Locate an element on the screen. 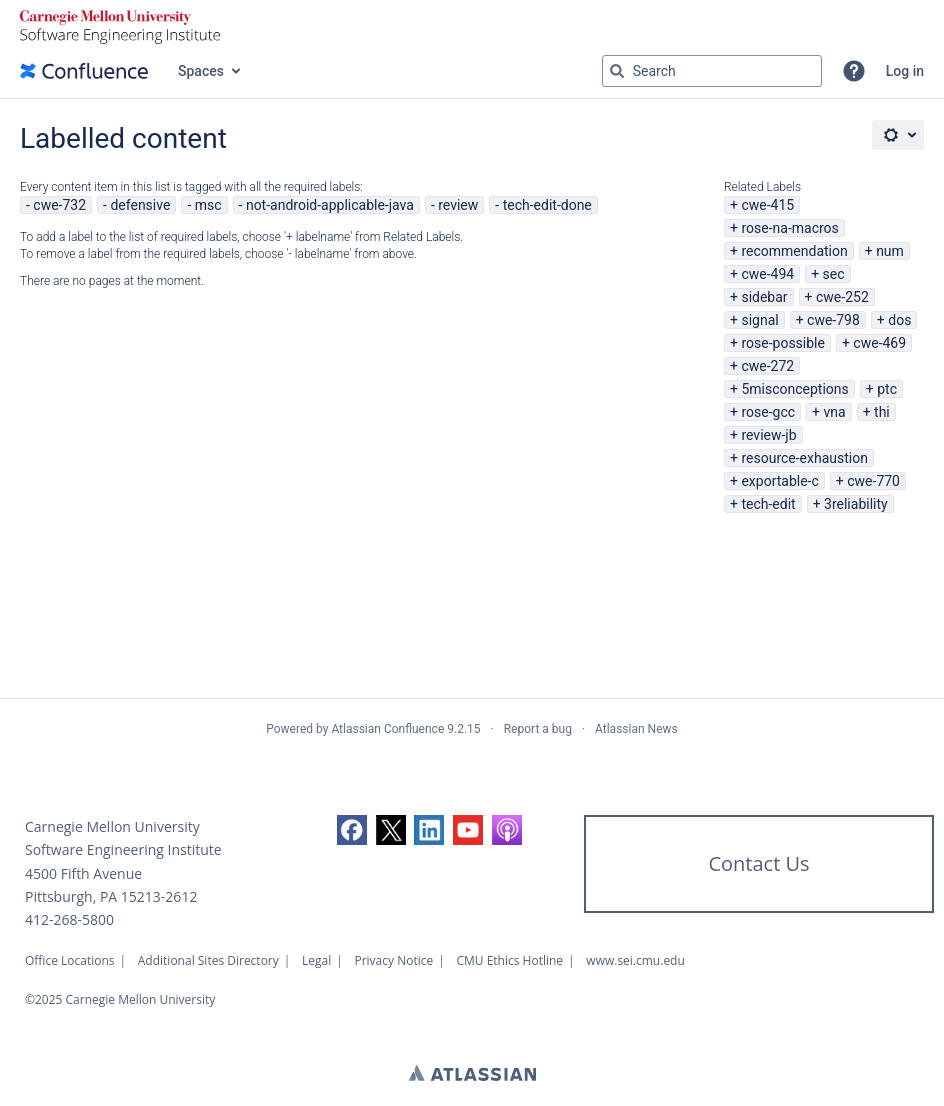 The image size is (944, 1106). dos is located at coordinates (899, 320).